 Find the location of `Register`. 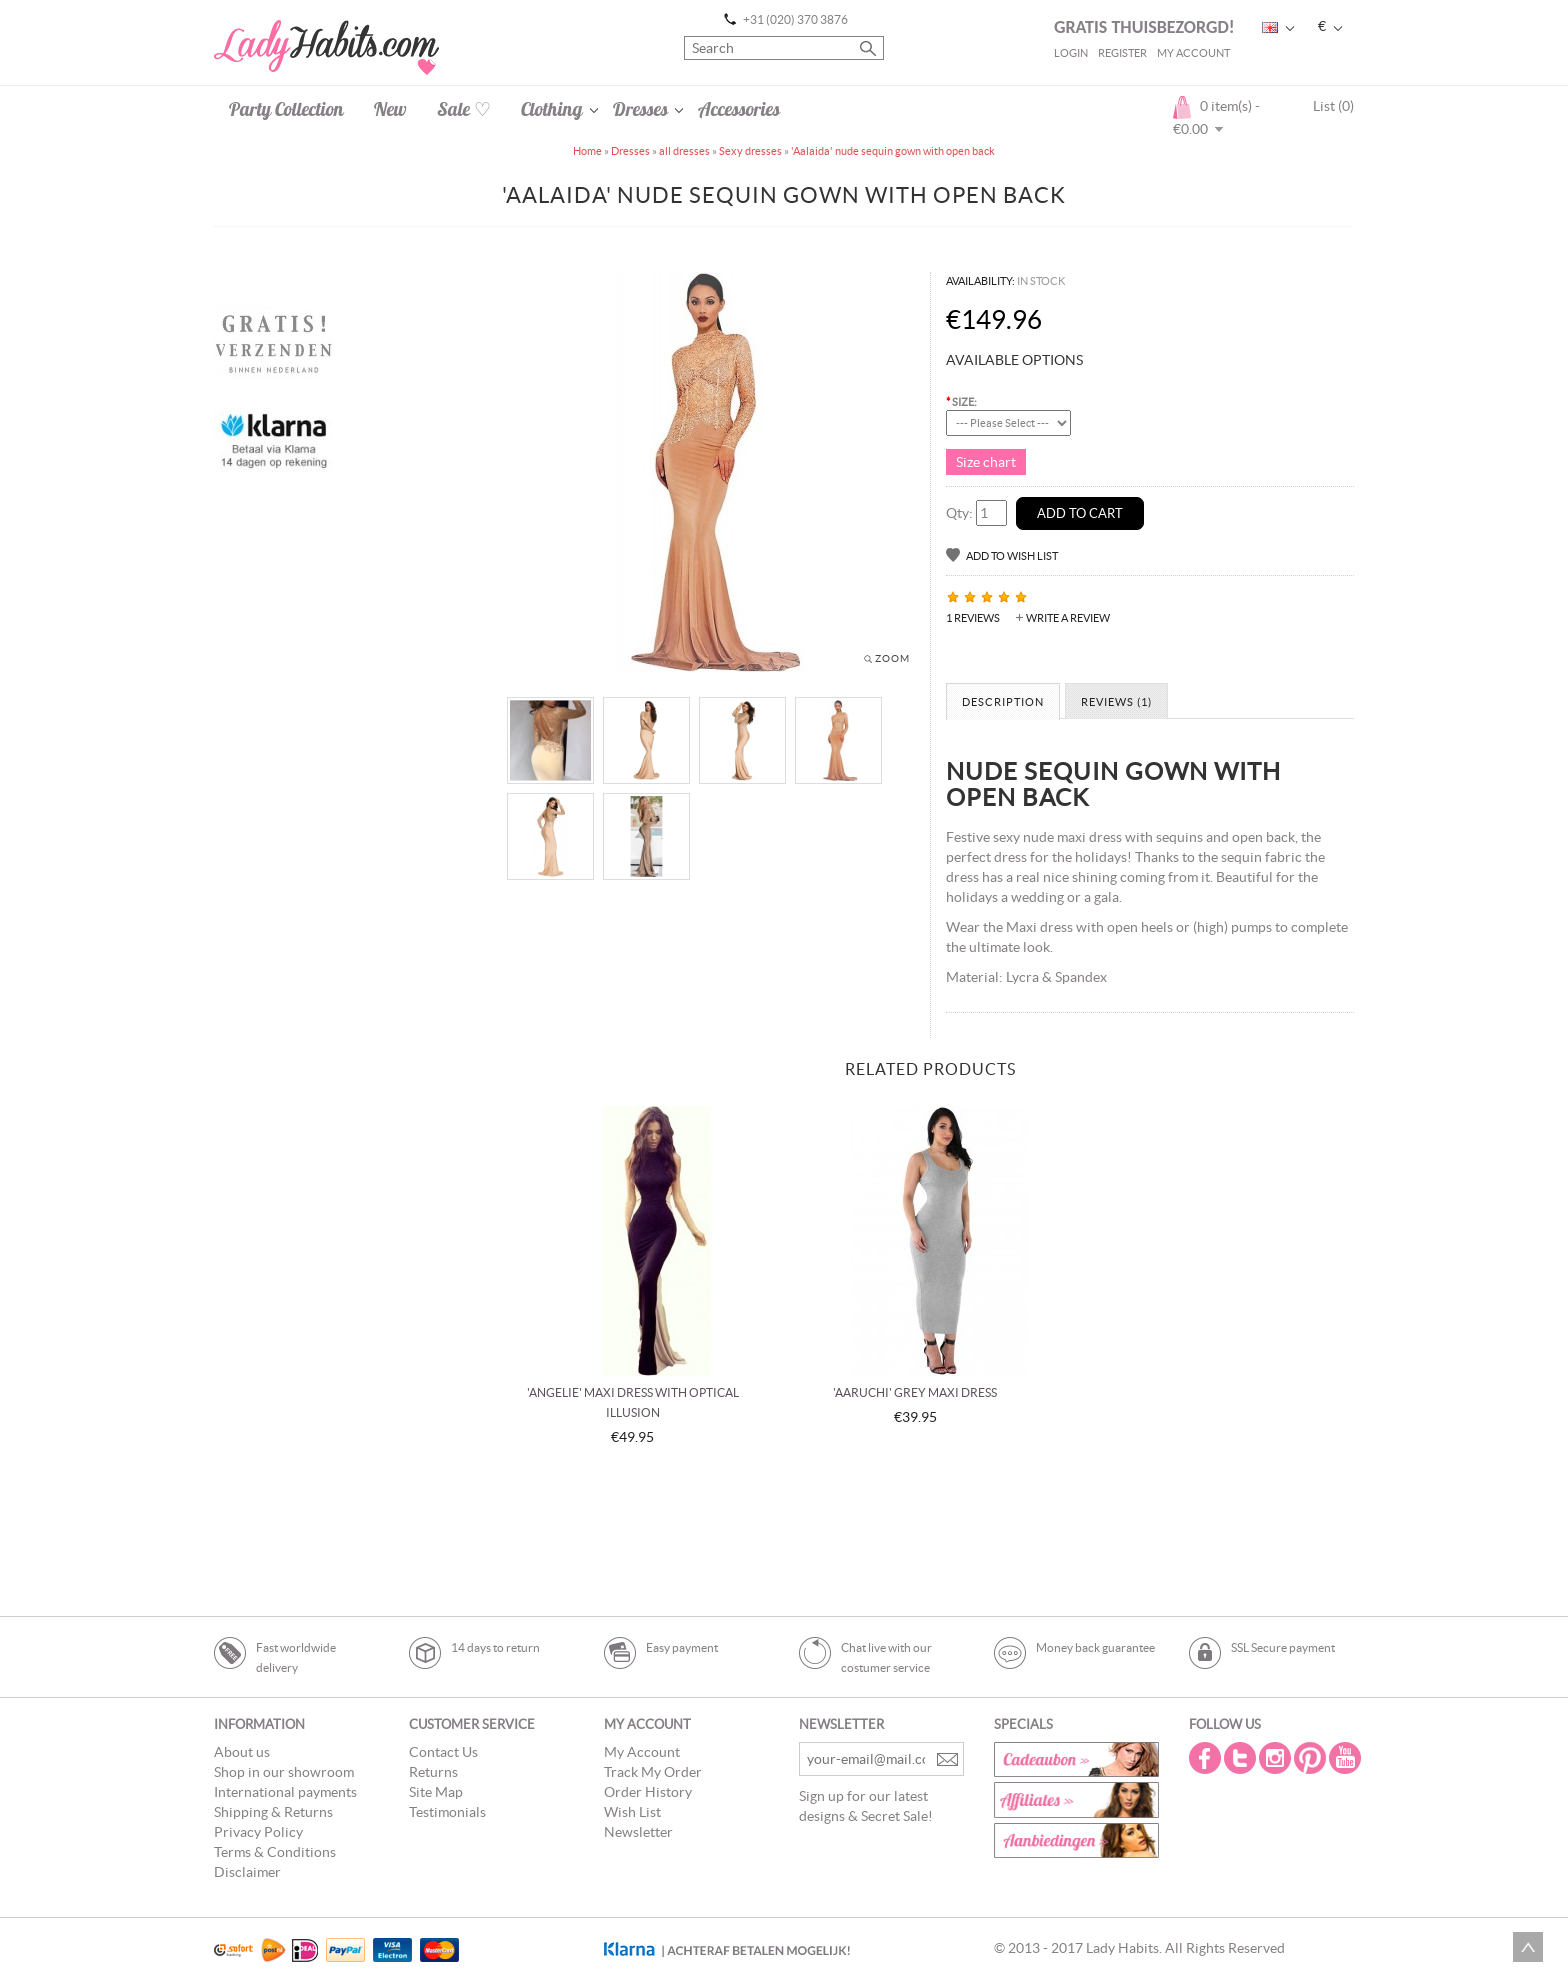

Register is located at coordinates (1122, 53).